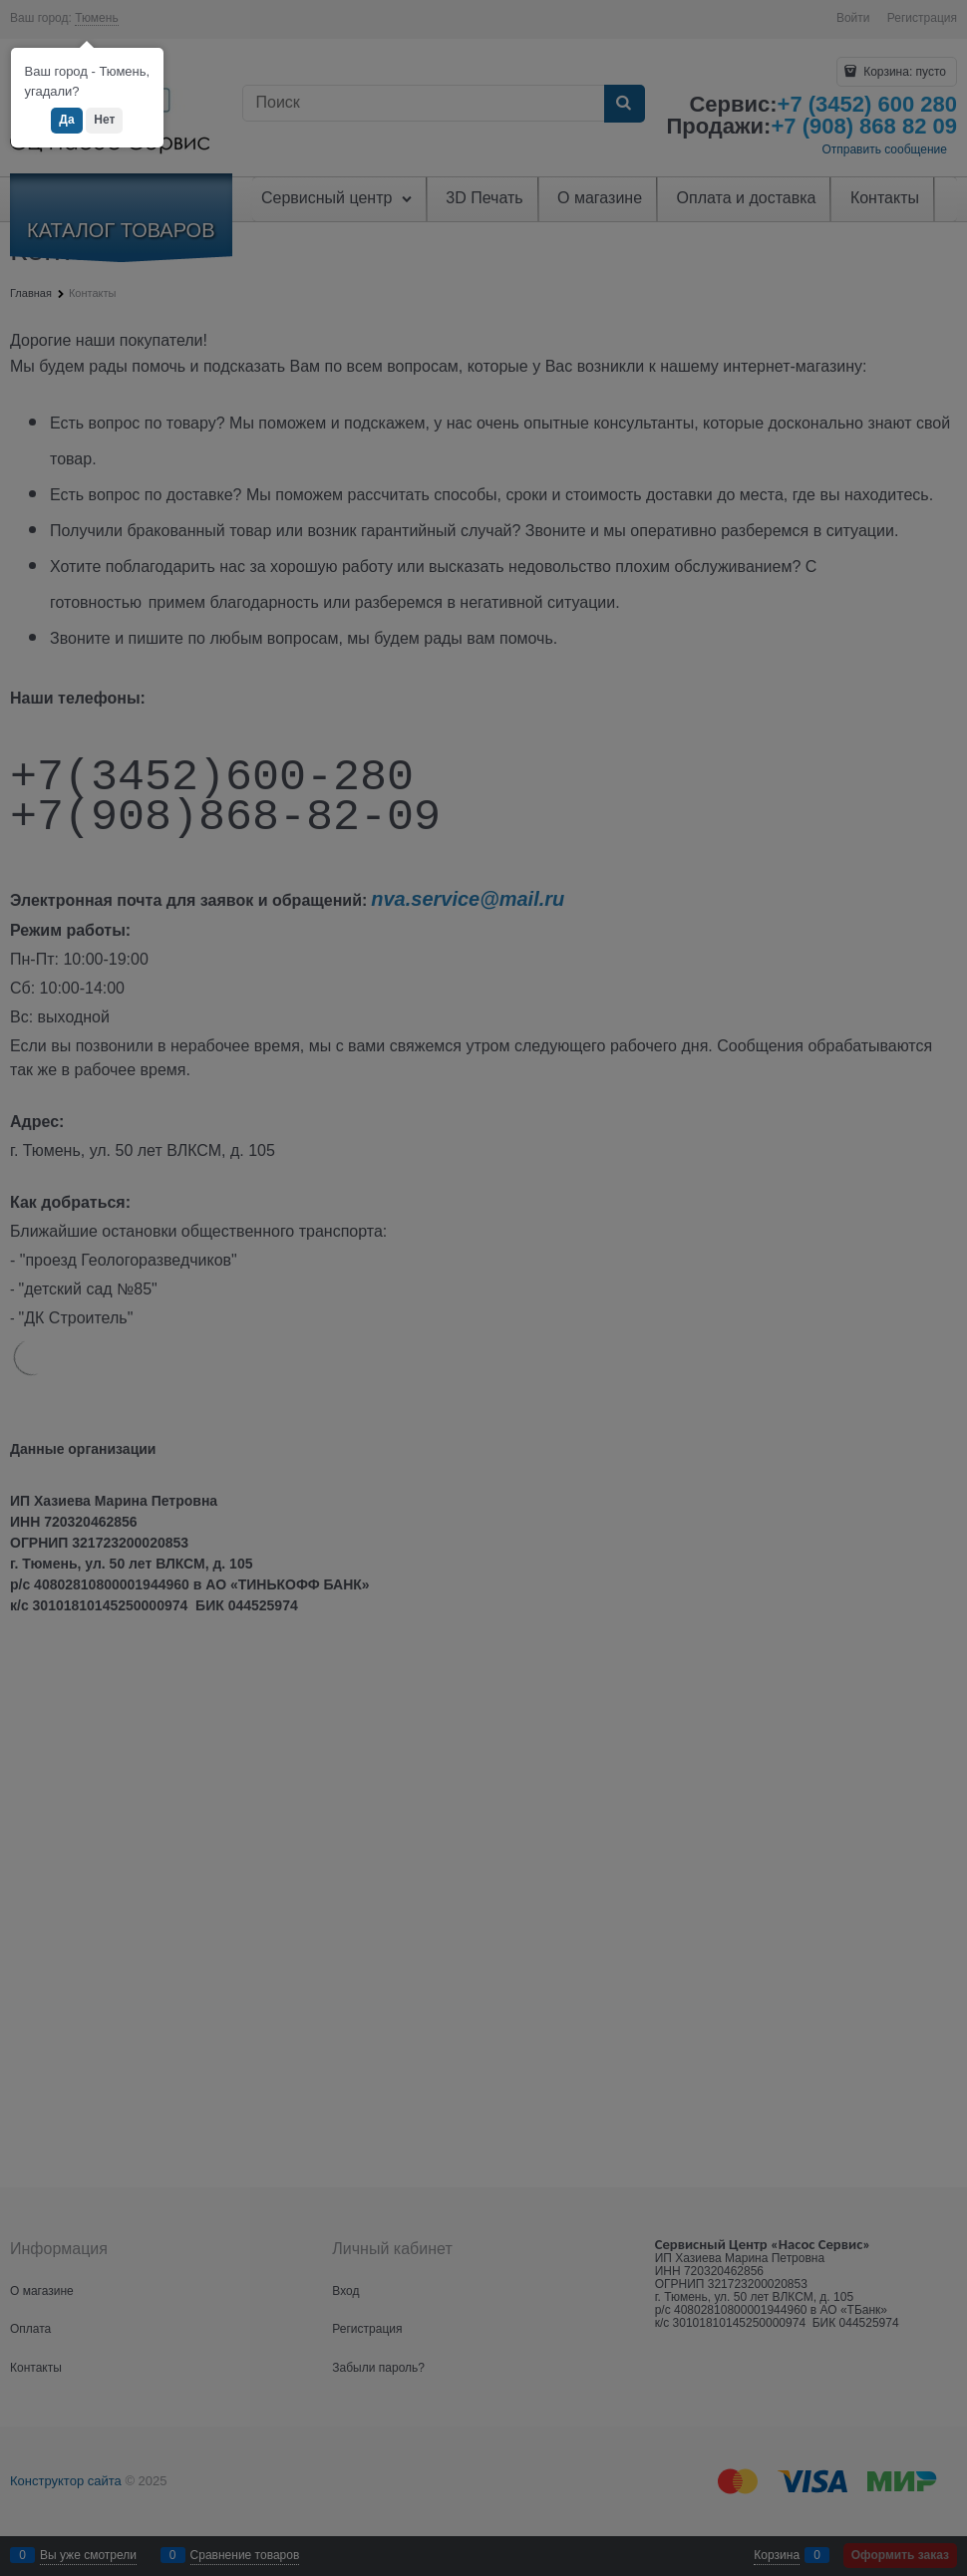  What do you see at coordinates (104, 120) in the screenshot?
I see `Нет` at bounding box center [104, 120].